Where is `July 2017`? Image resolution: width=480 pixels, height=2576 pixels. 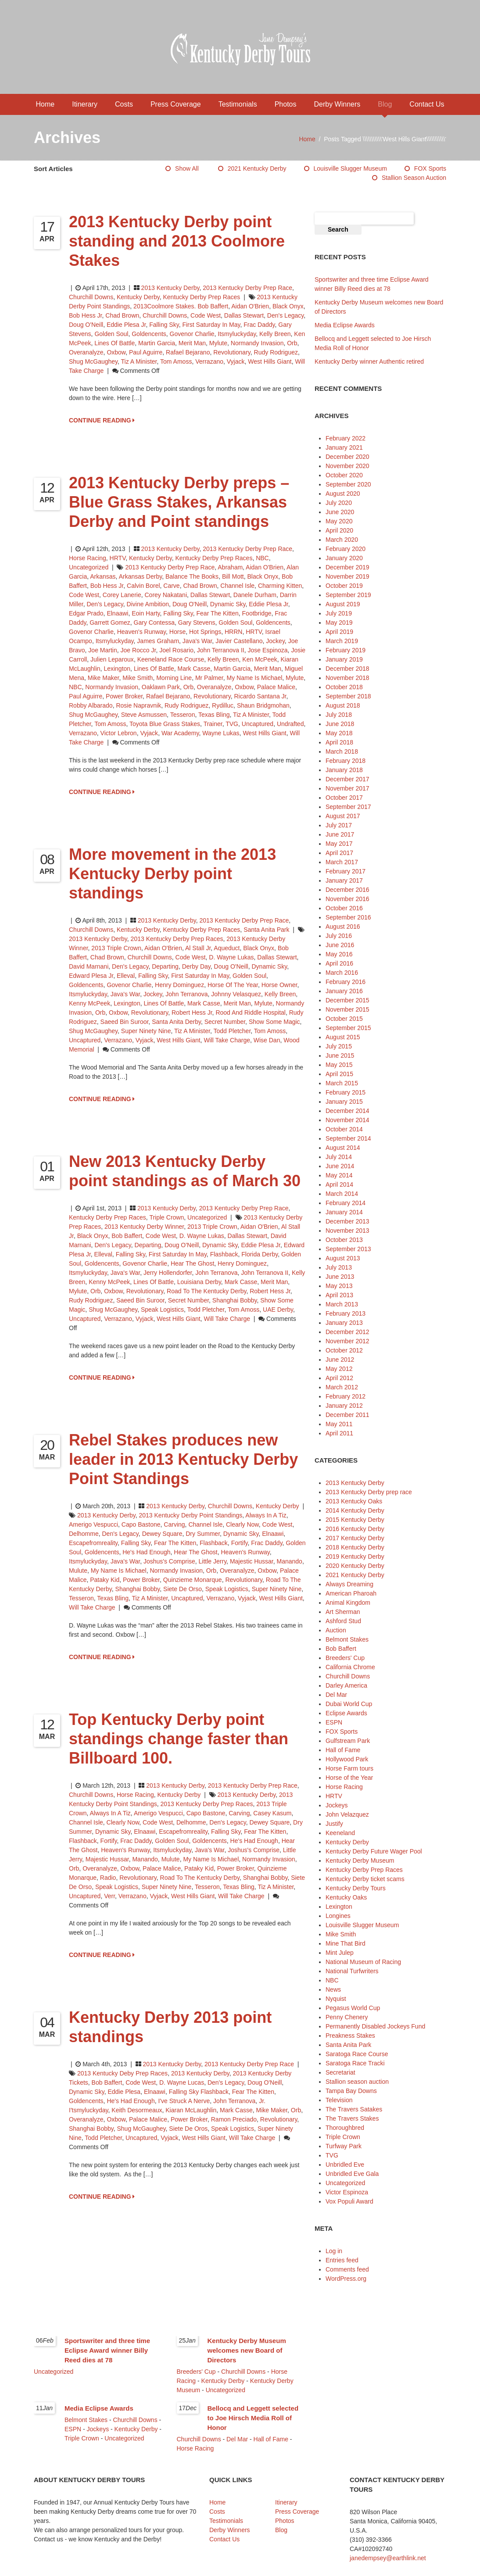 July 2017 is located at coordinates (339, 825).